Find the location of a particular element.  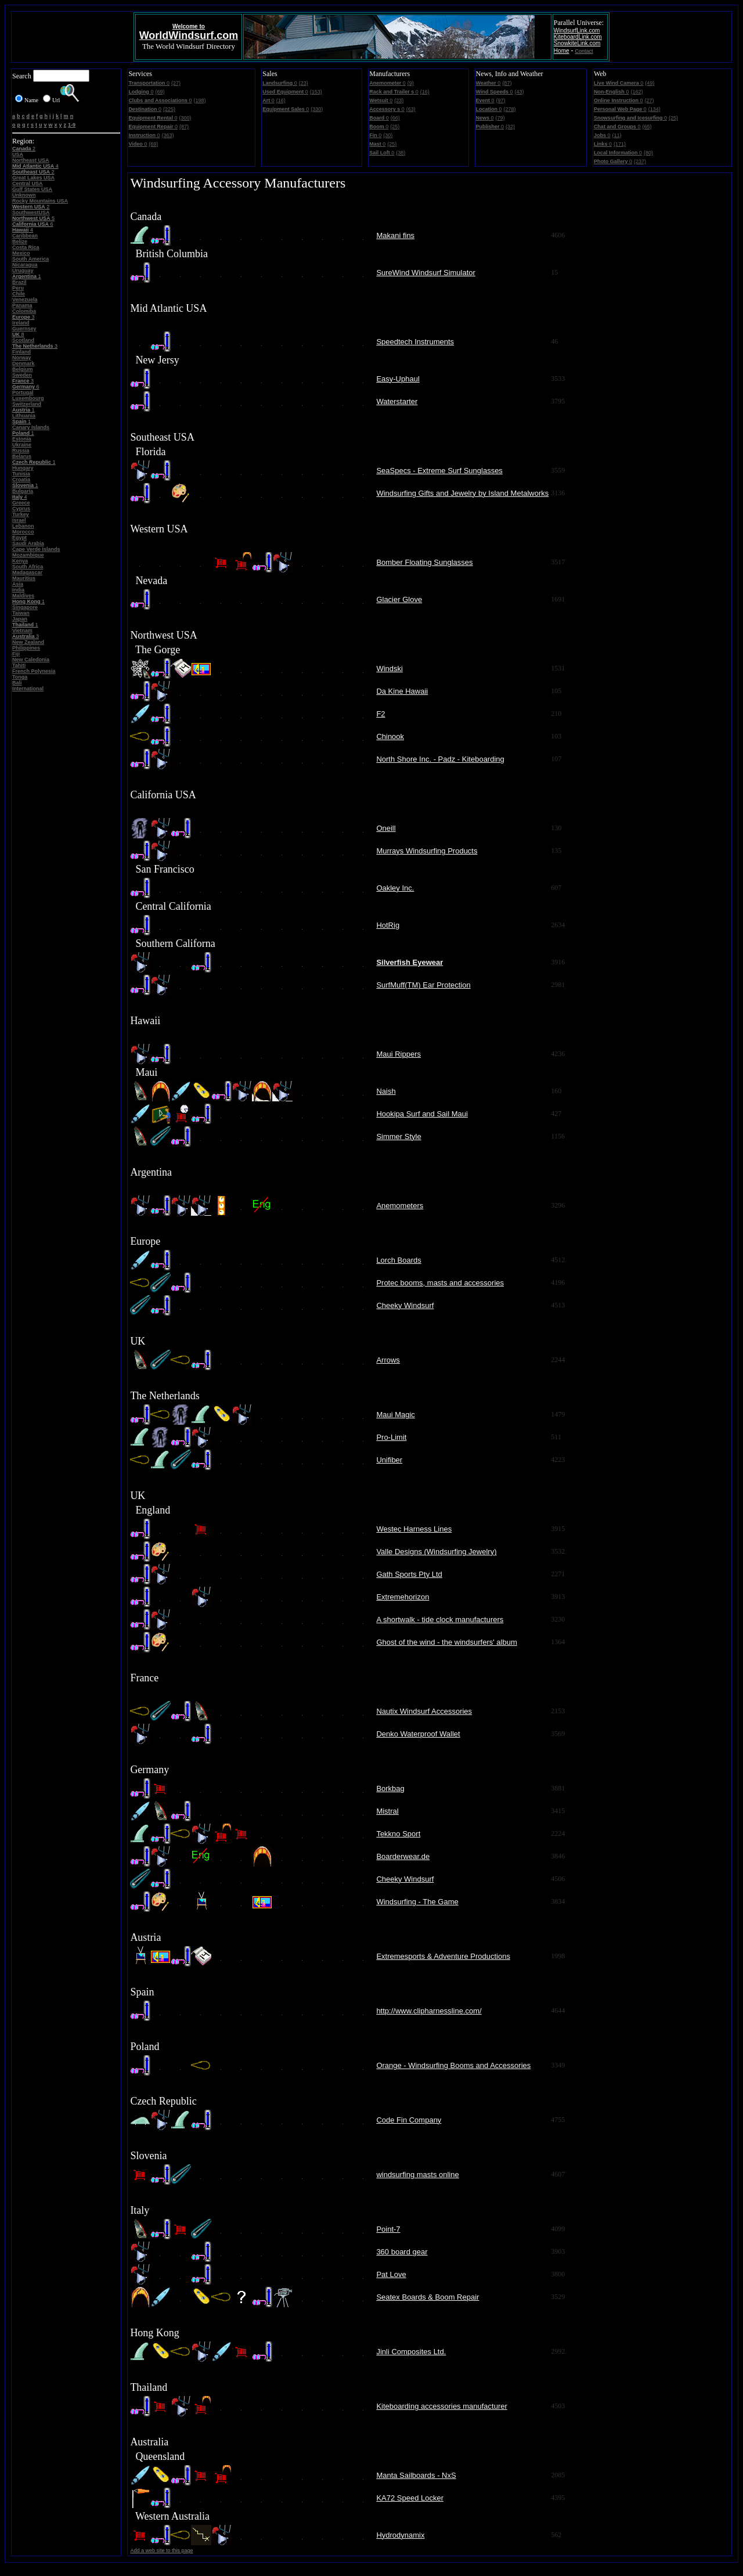

(80) is located at coordinates (648, 153).